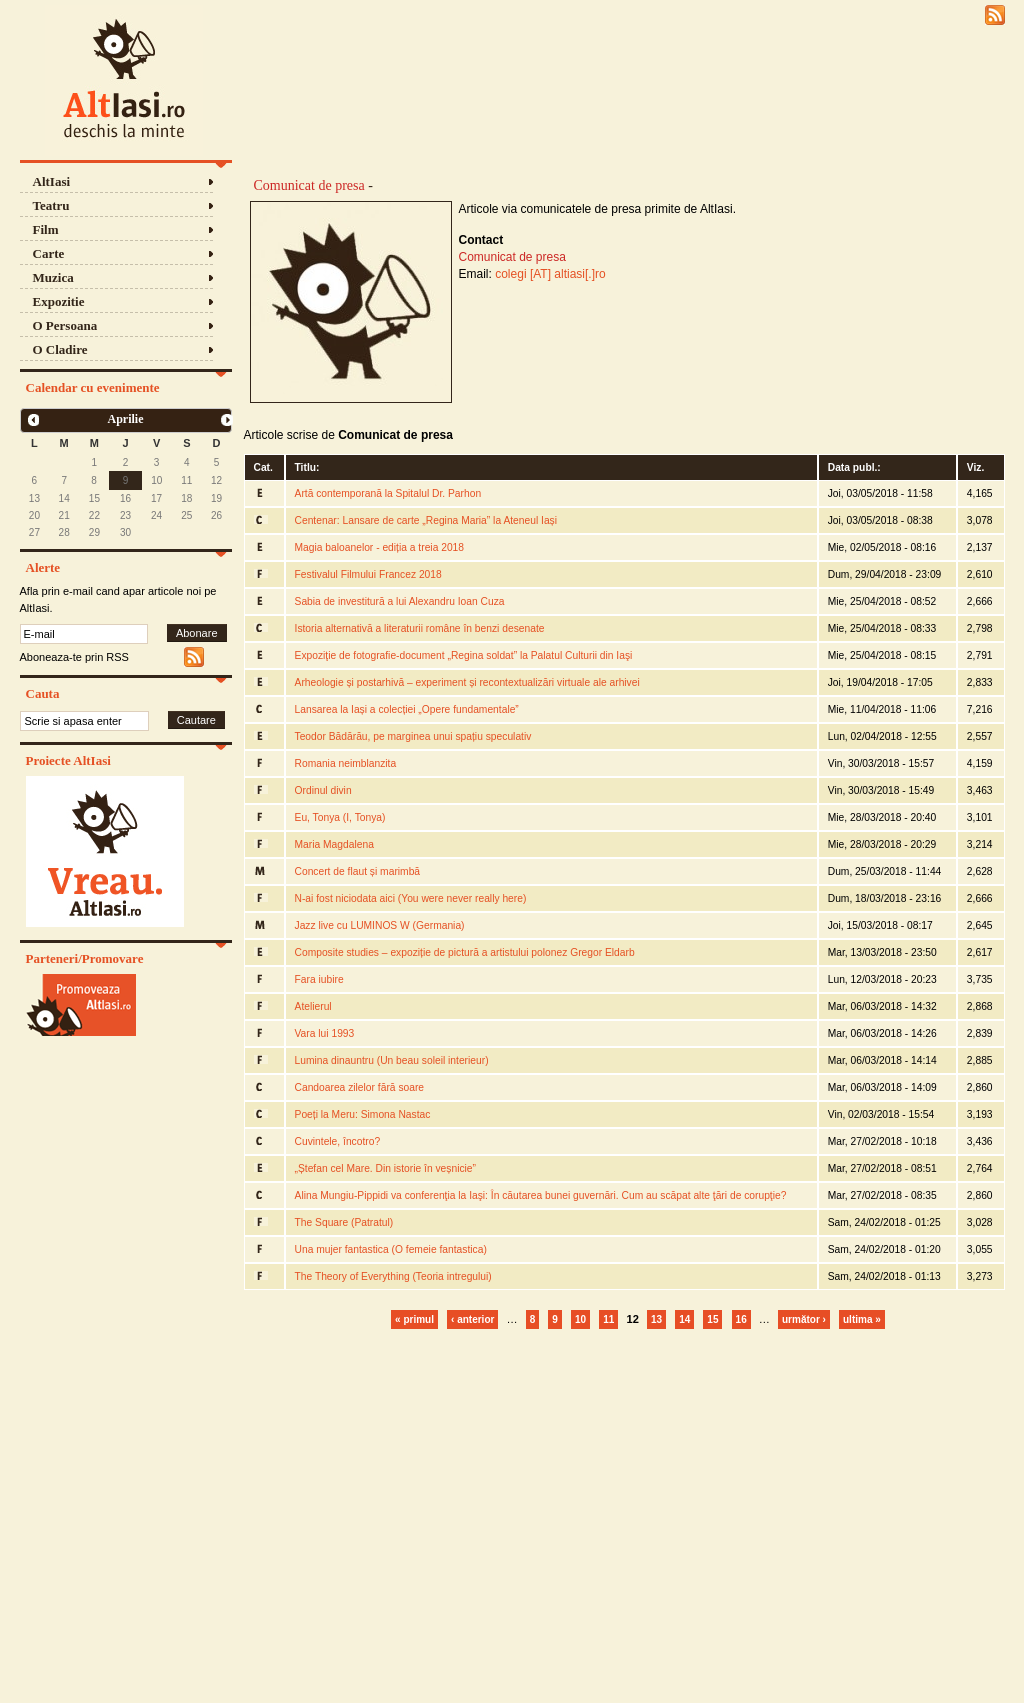 The image size is (1024, 1703). I want to click on Fara iubire, so click(319, 979).